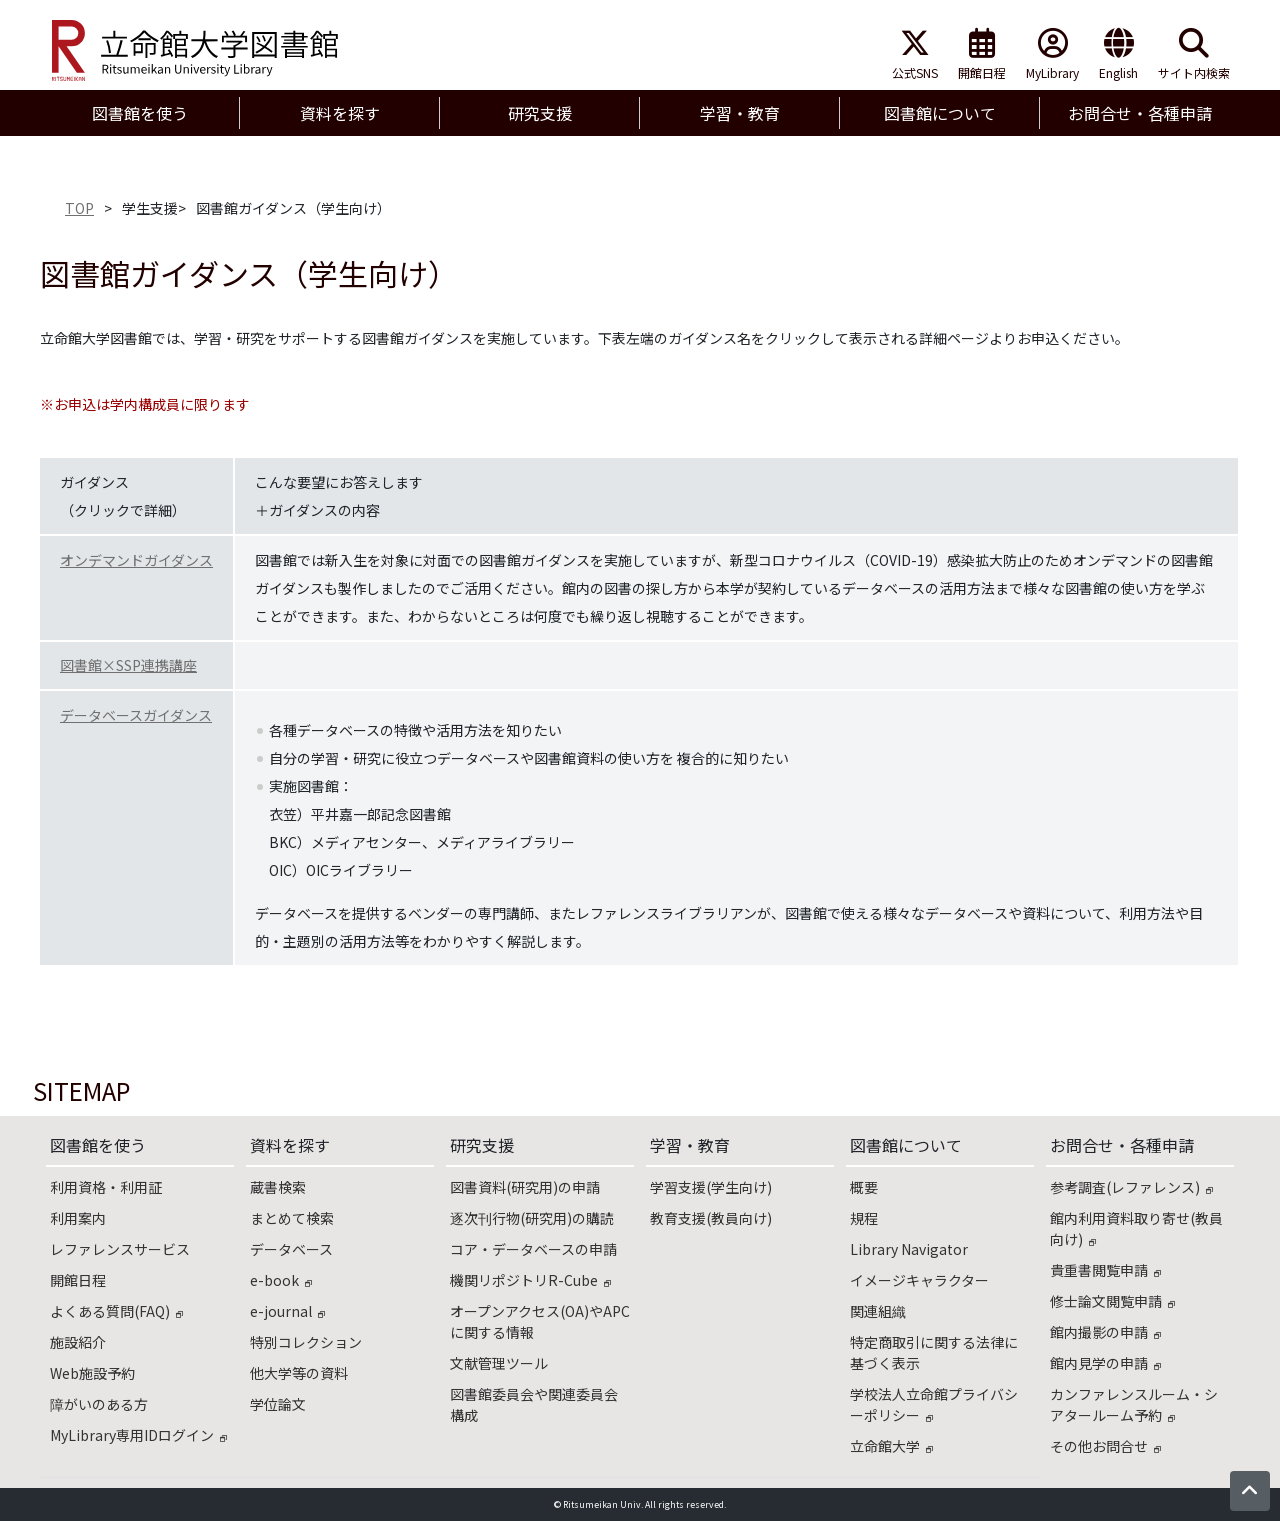  What do you see at coordinates (281, 1280) in the screenshot?
I see `e-book` at bounding box center [281, 1280].